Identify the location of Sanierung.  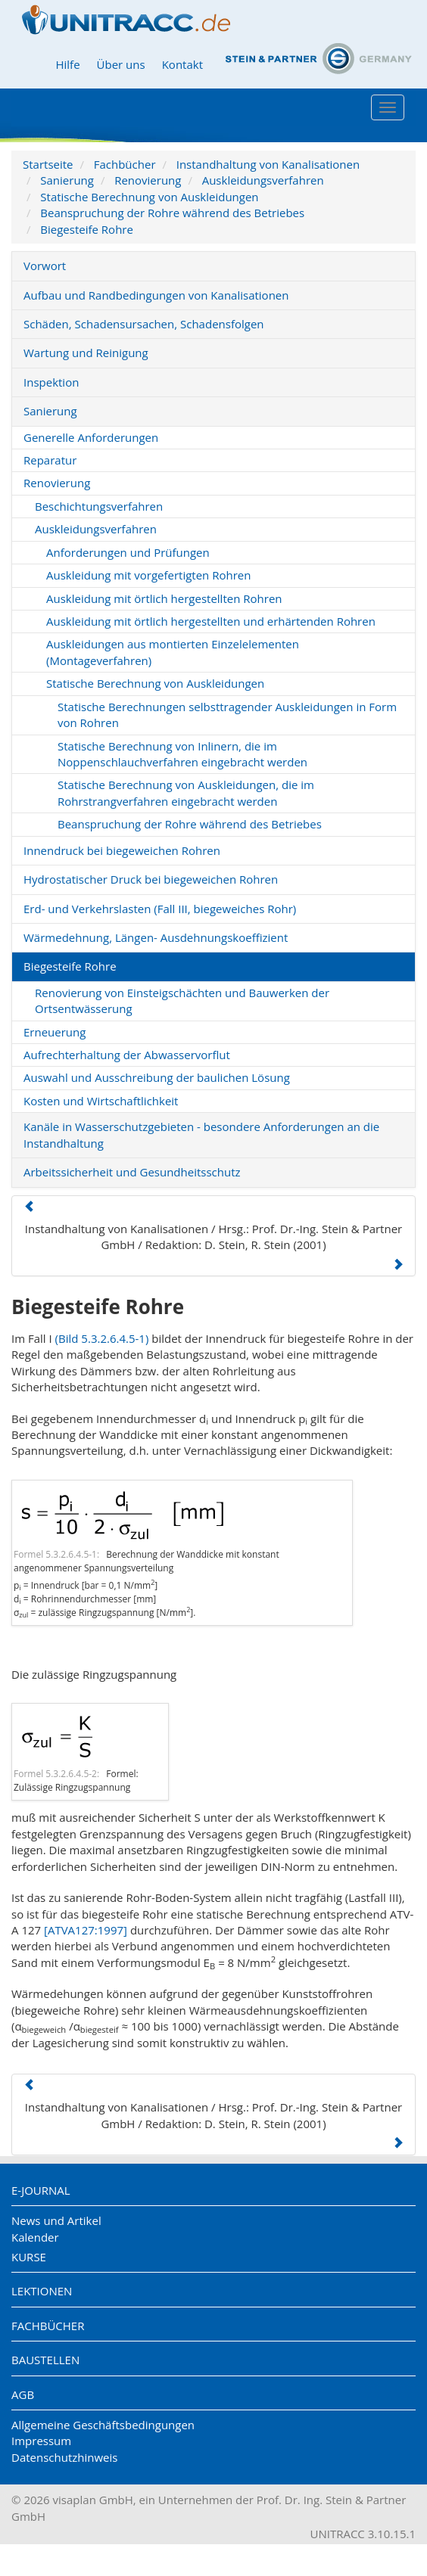
(67, 180).